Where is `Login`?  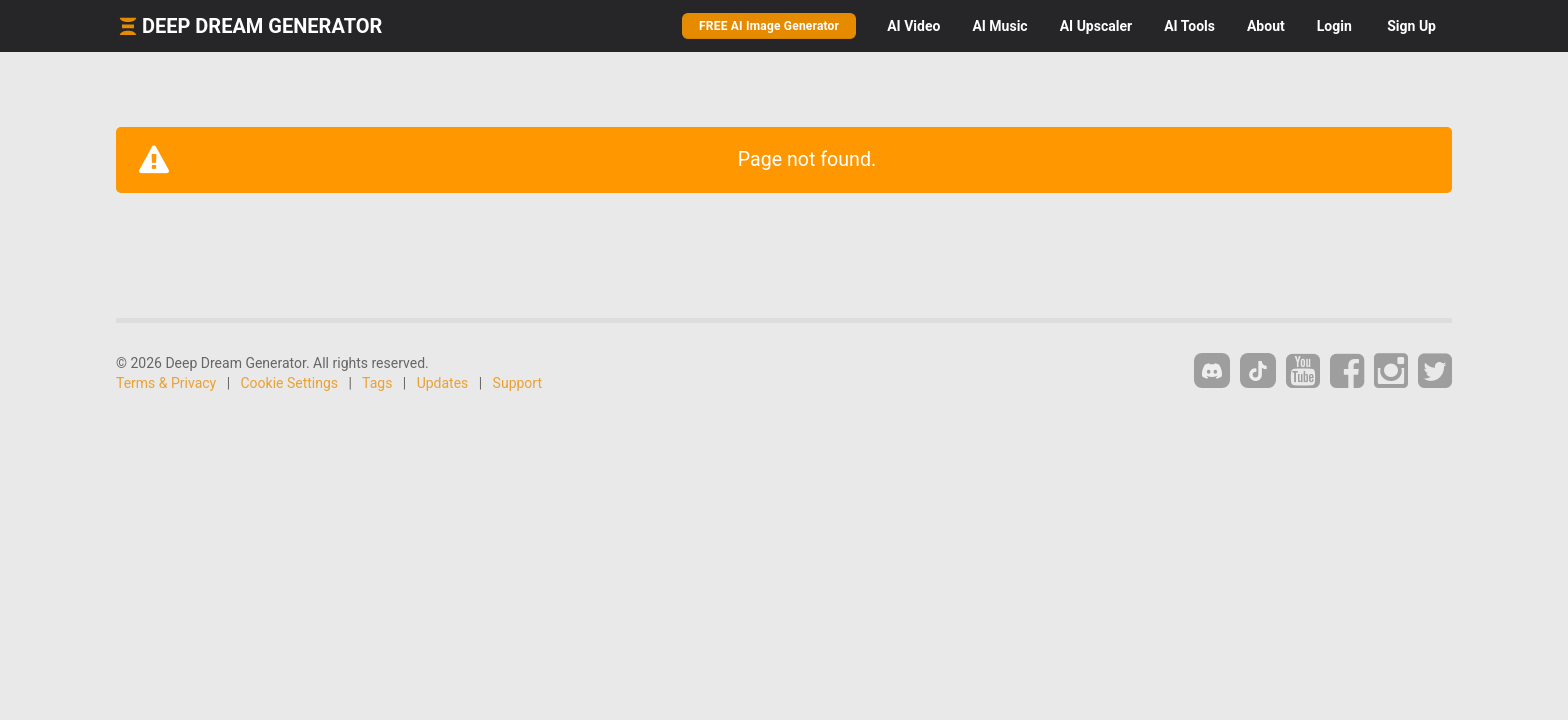 Login is located at coordinates (1334, 26).